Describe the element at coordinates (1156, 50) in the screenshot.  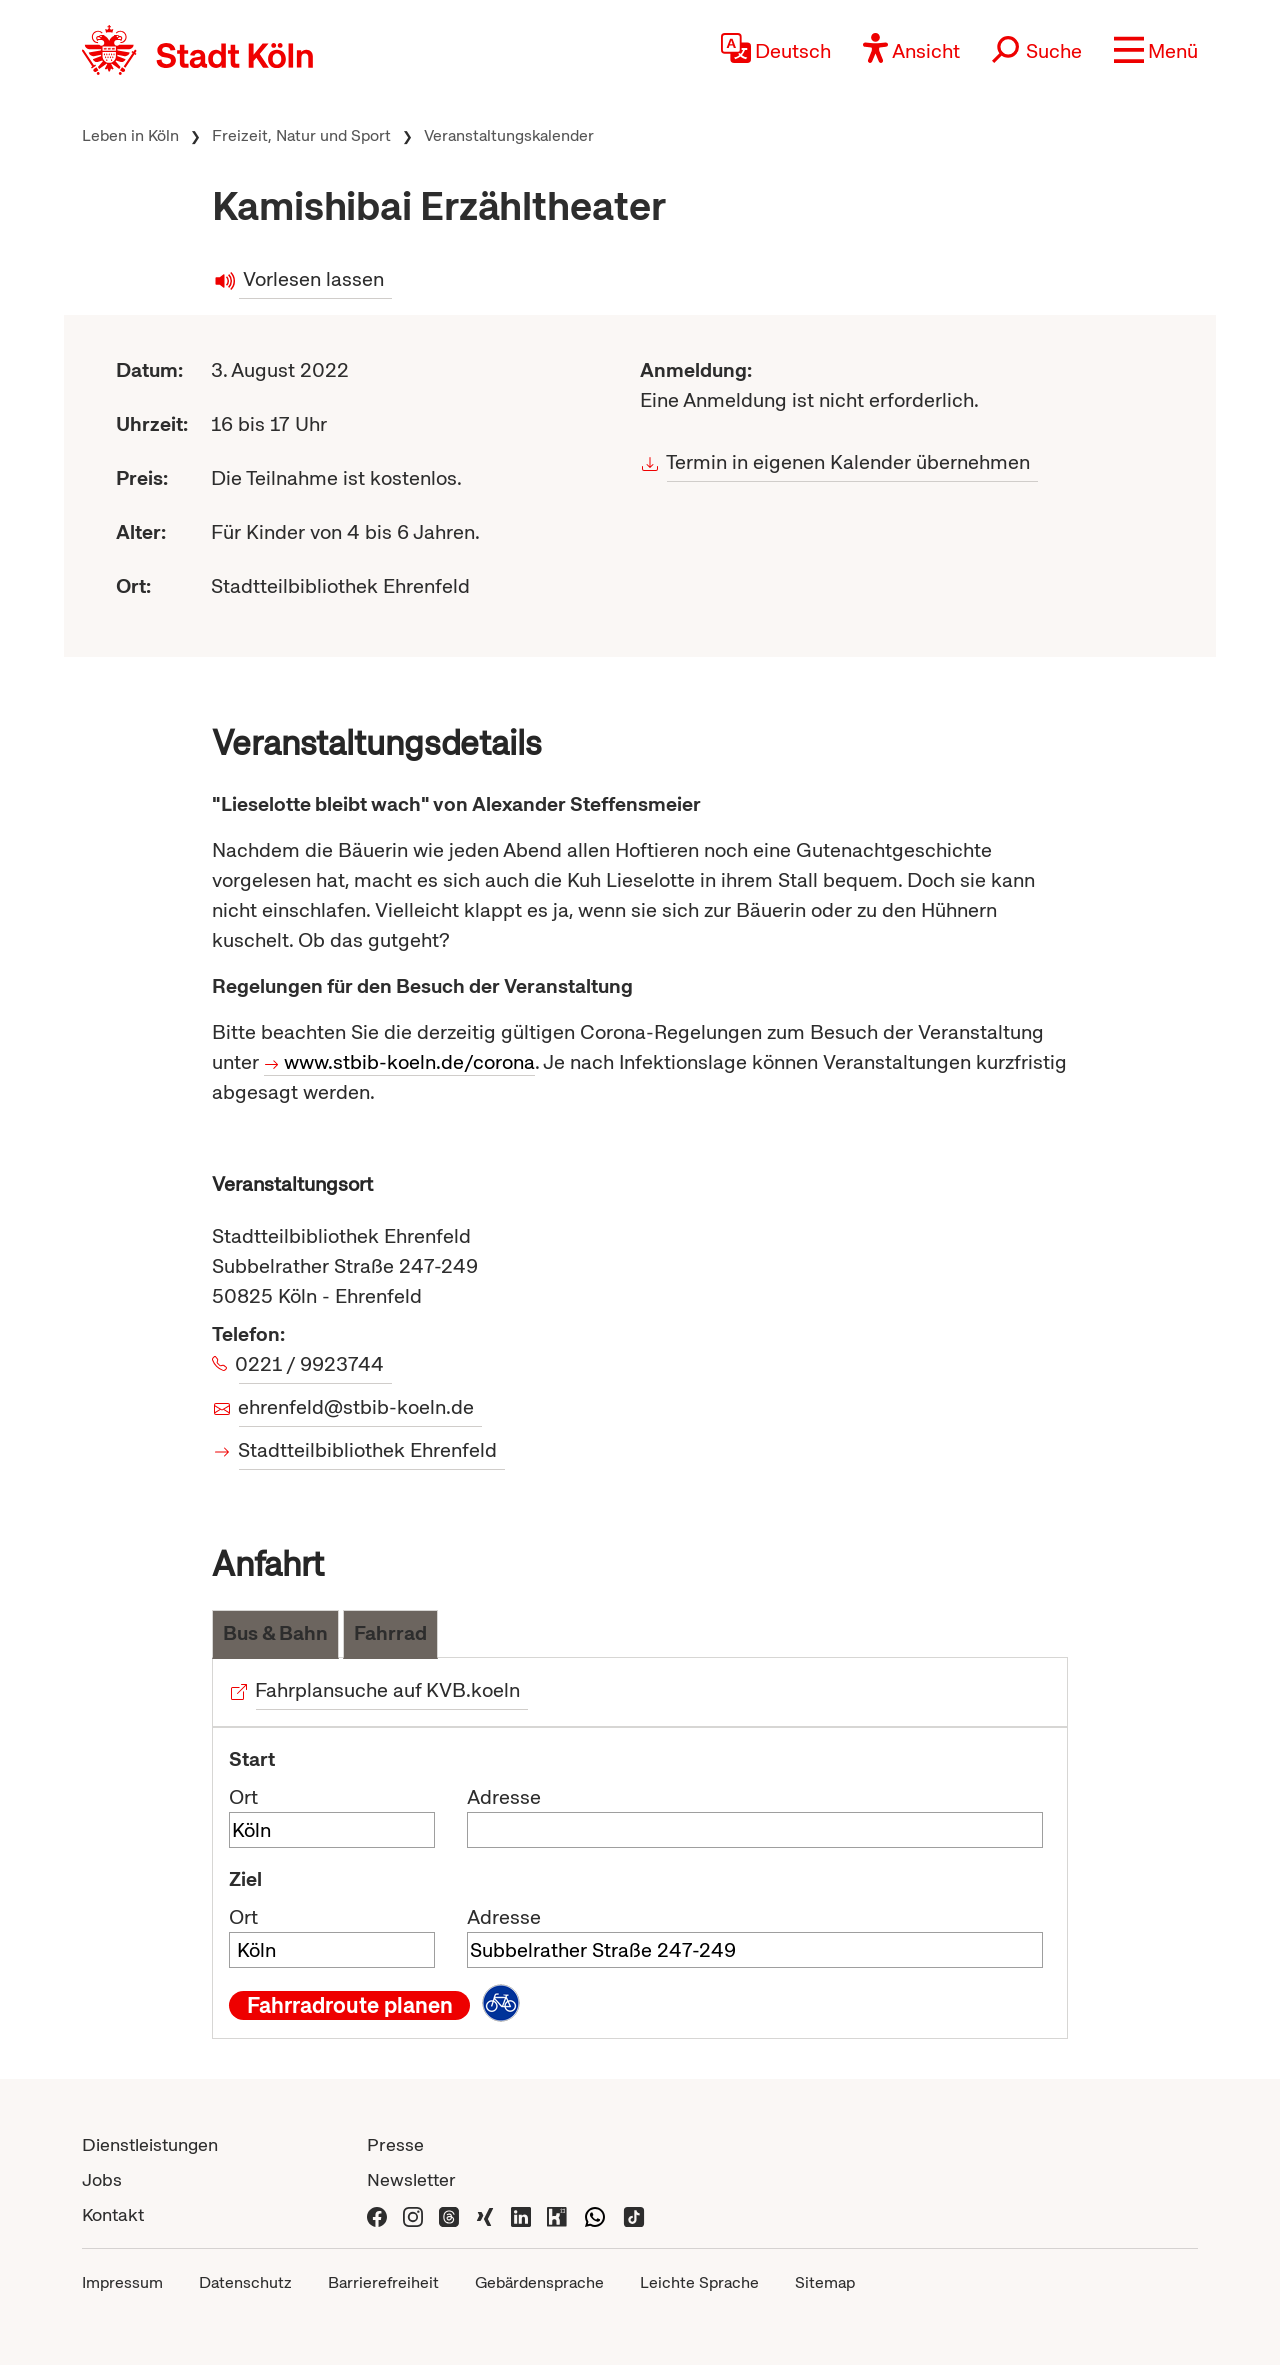
I see `[button]` at that location.